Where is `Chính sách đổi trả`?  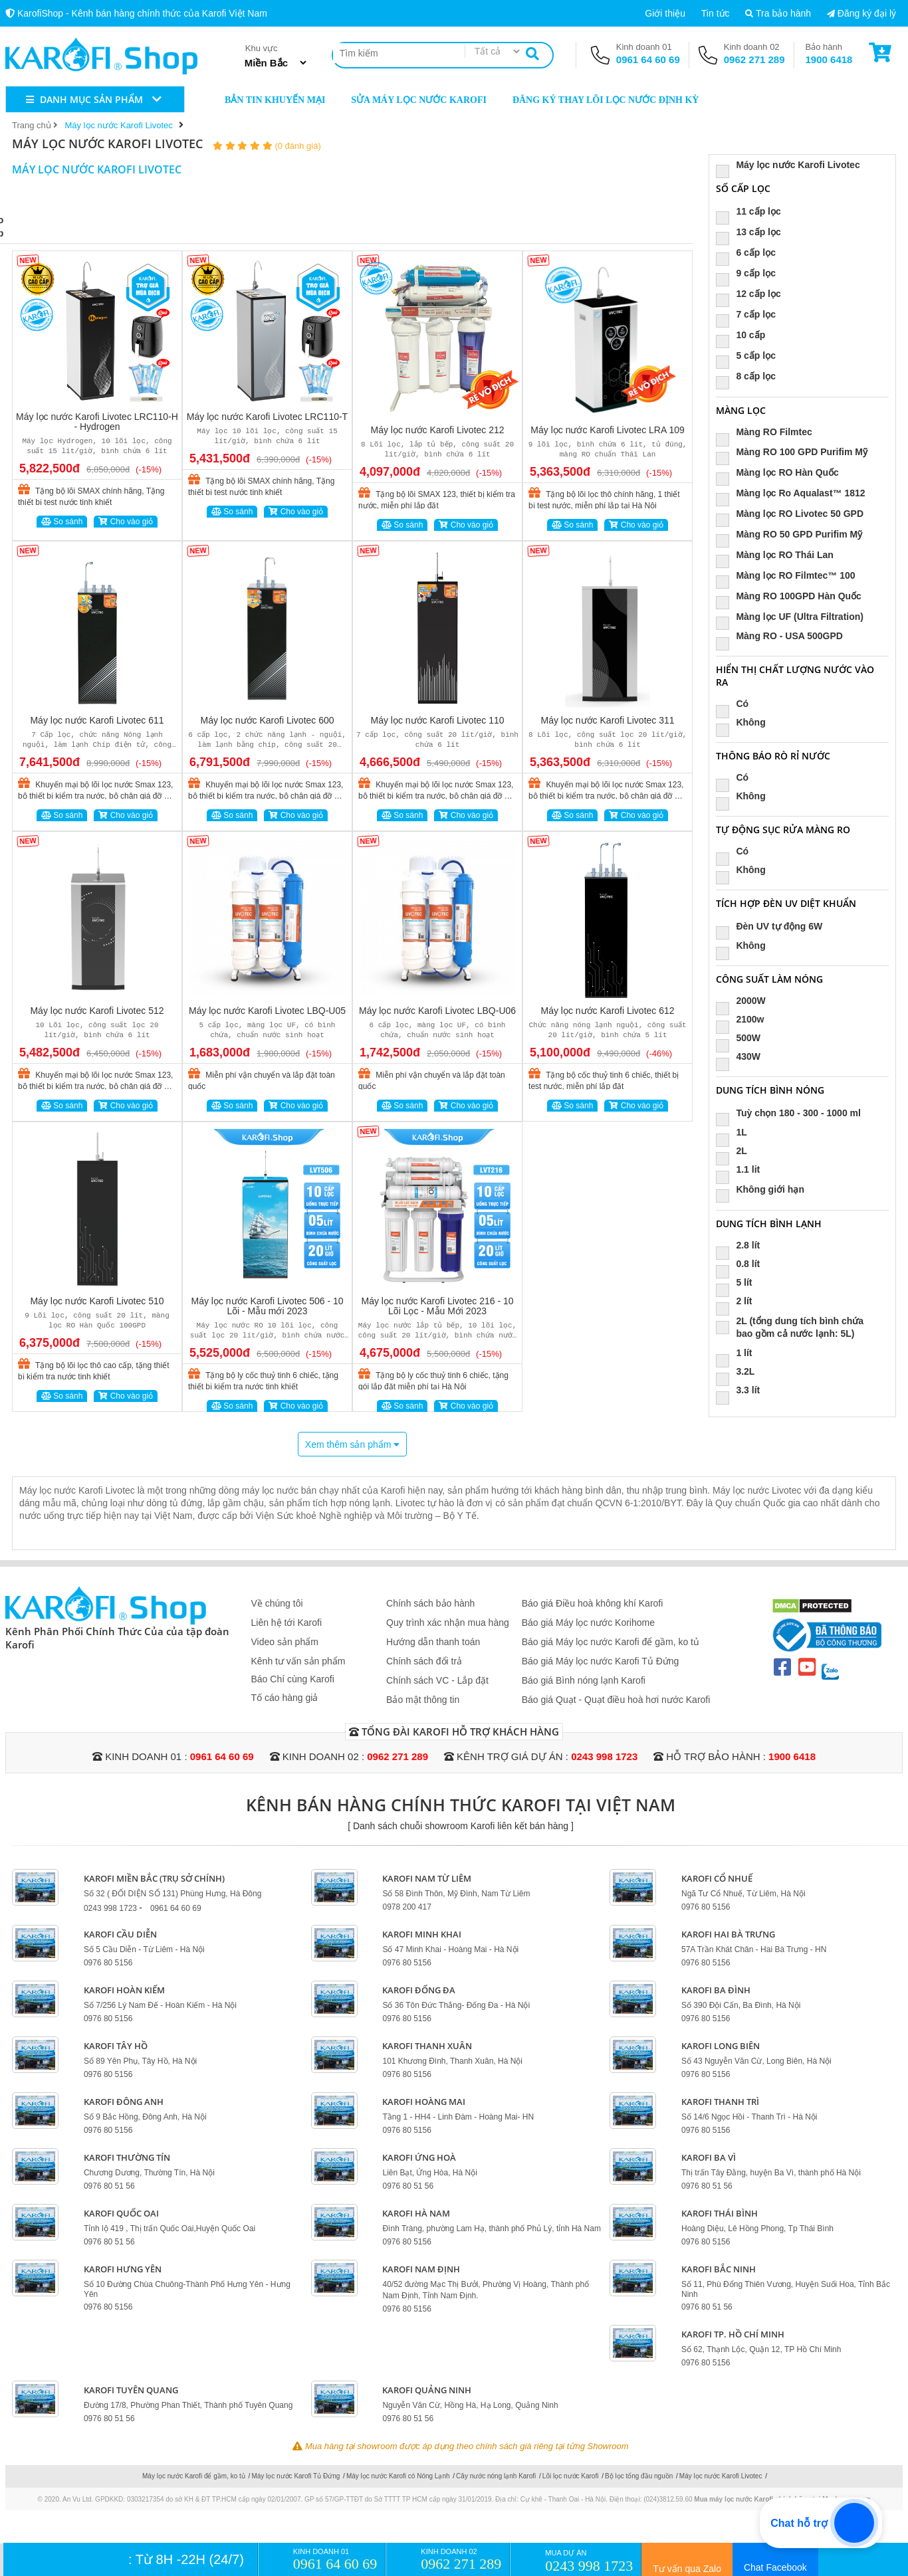 Chính sách đổi trả is located at coordinates (424, 1661).